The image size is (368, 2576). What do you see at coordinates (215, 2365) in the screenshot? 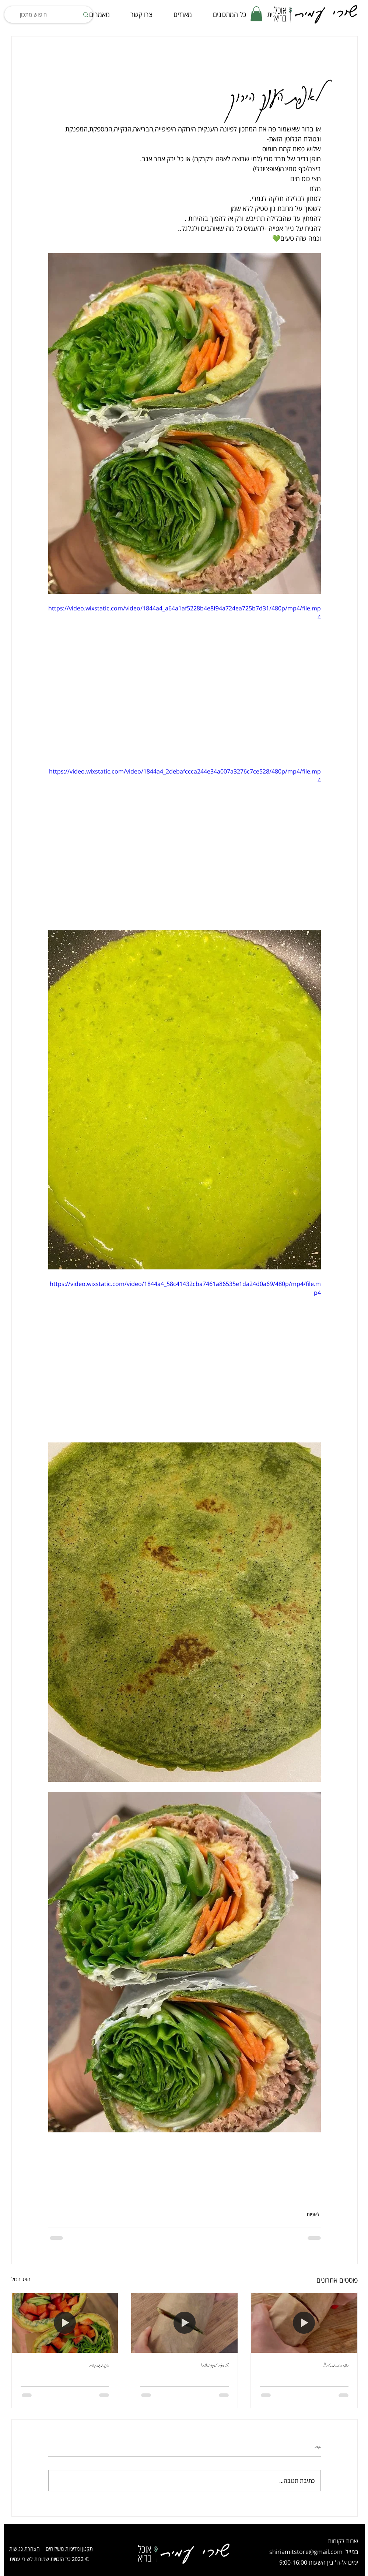
I see `סלט ביצים טבעוני מושלם!` at bounding box center [215, 2365].